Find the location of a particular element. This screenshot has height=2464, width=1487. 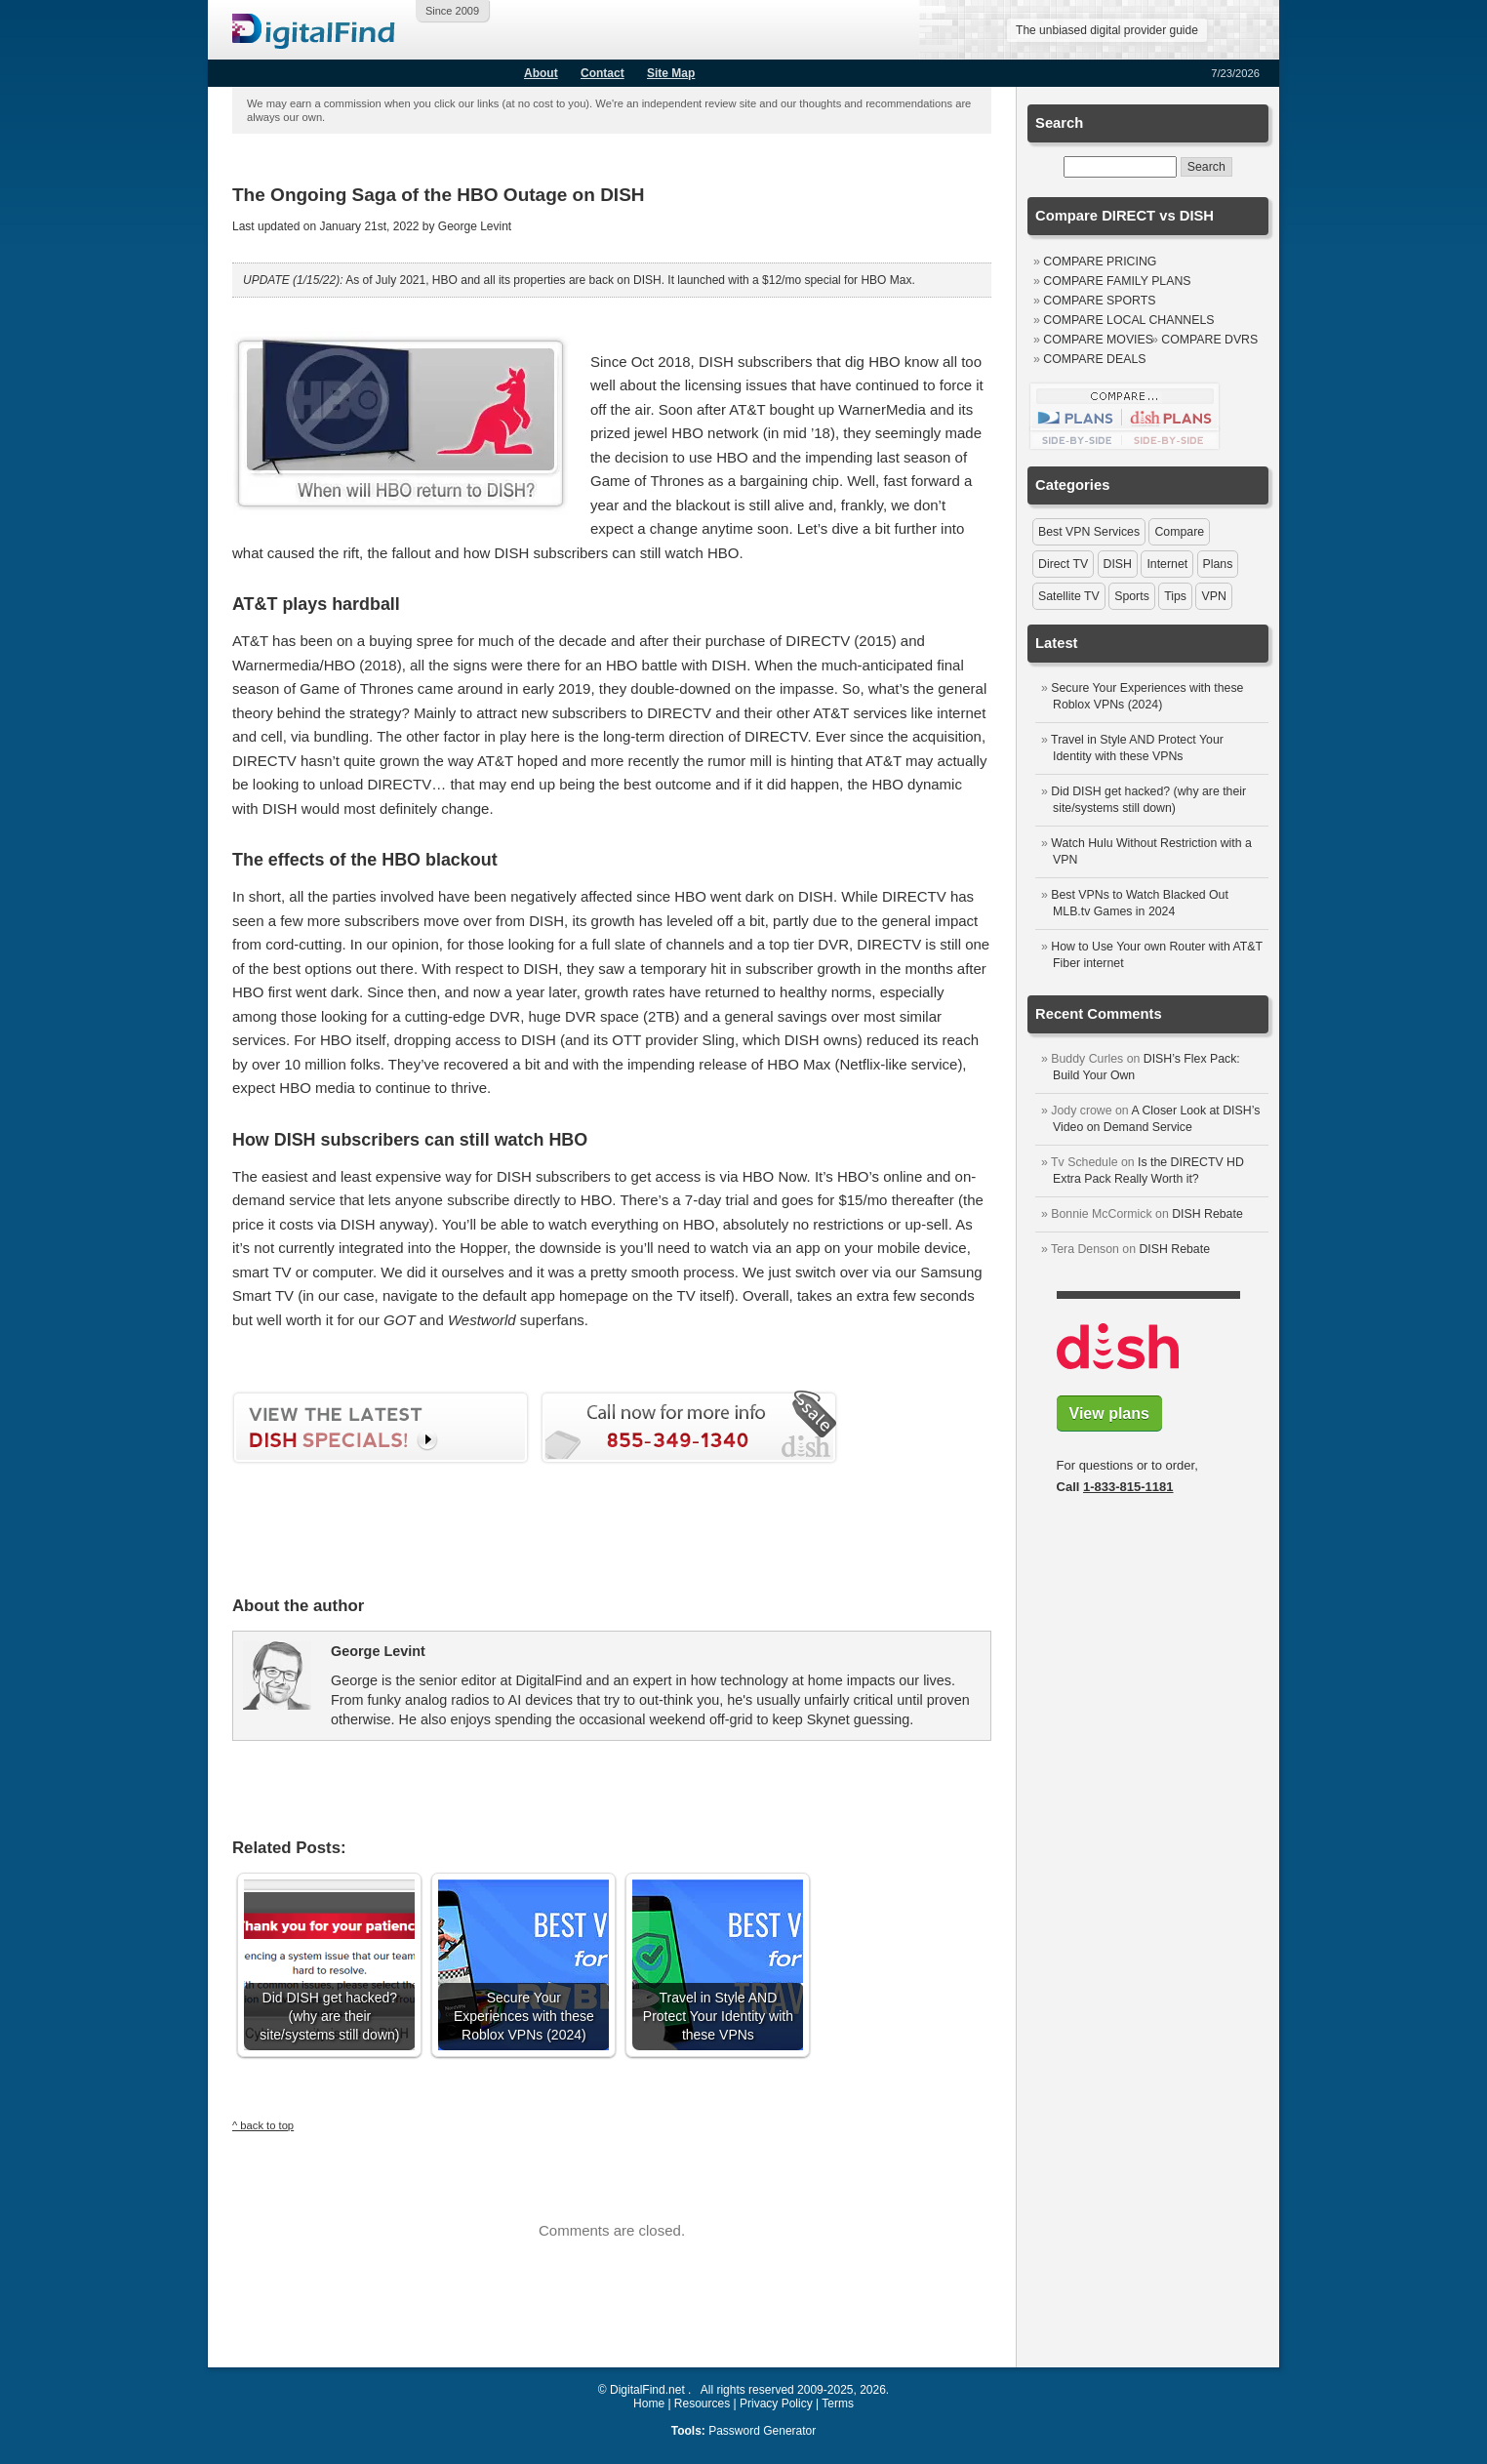

Satellite TV is located at coordinates (1069, 596).